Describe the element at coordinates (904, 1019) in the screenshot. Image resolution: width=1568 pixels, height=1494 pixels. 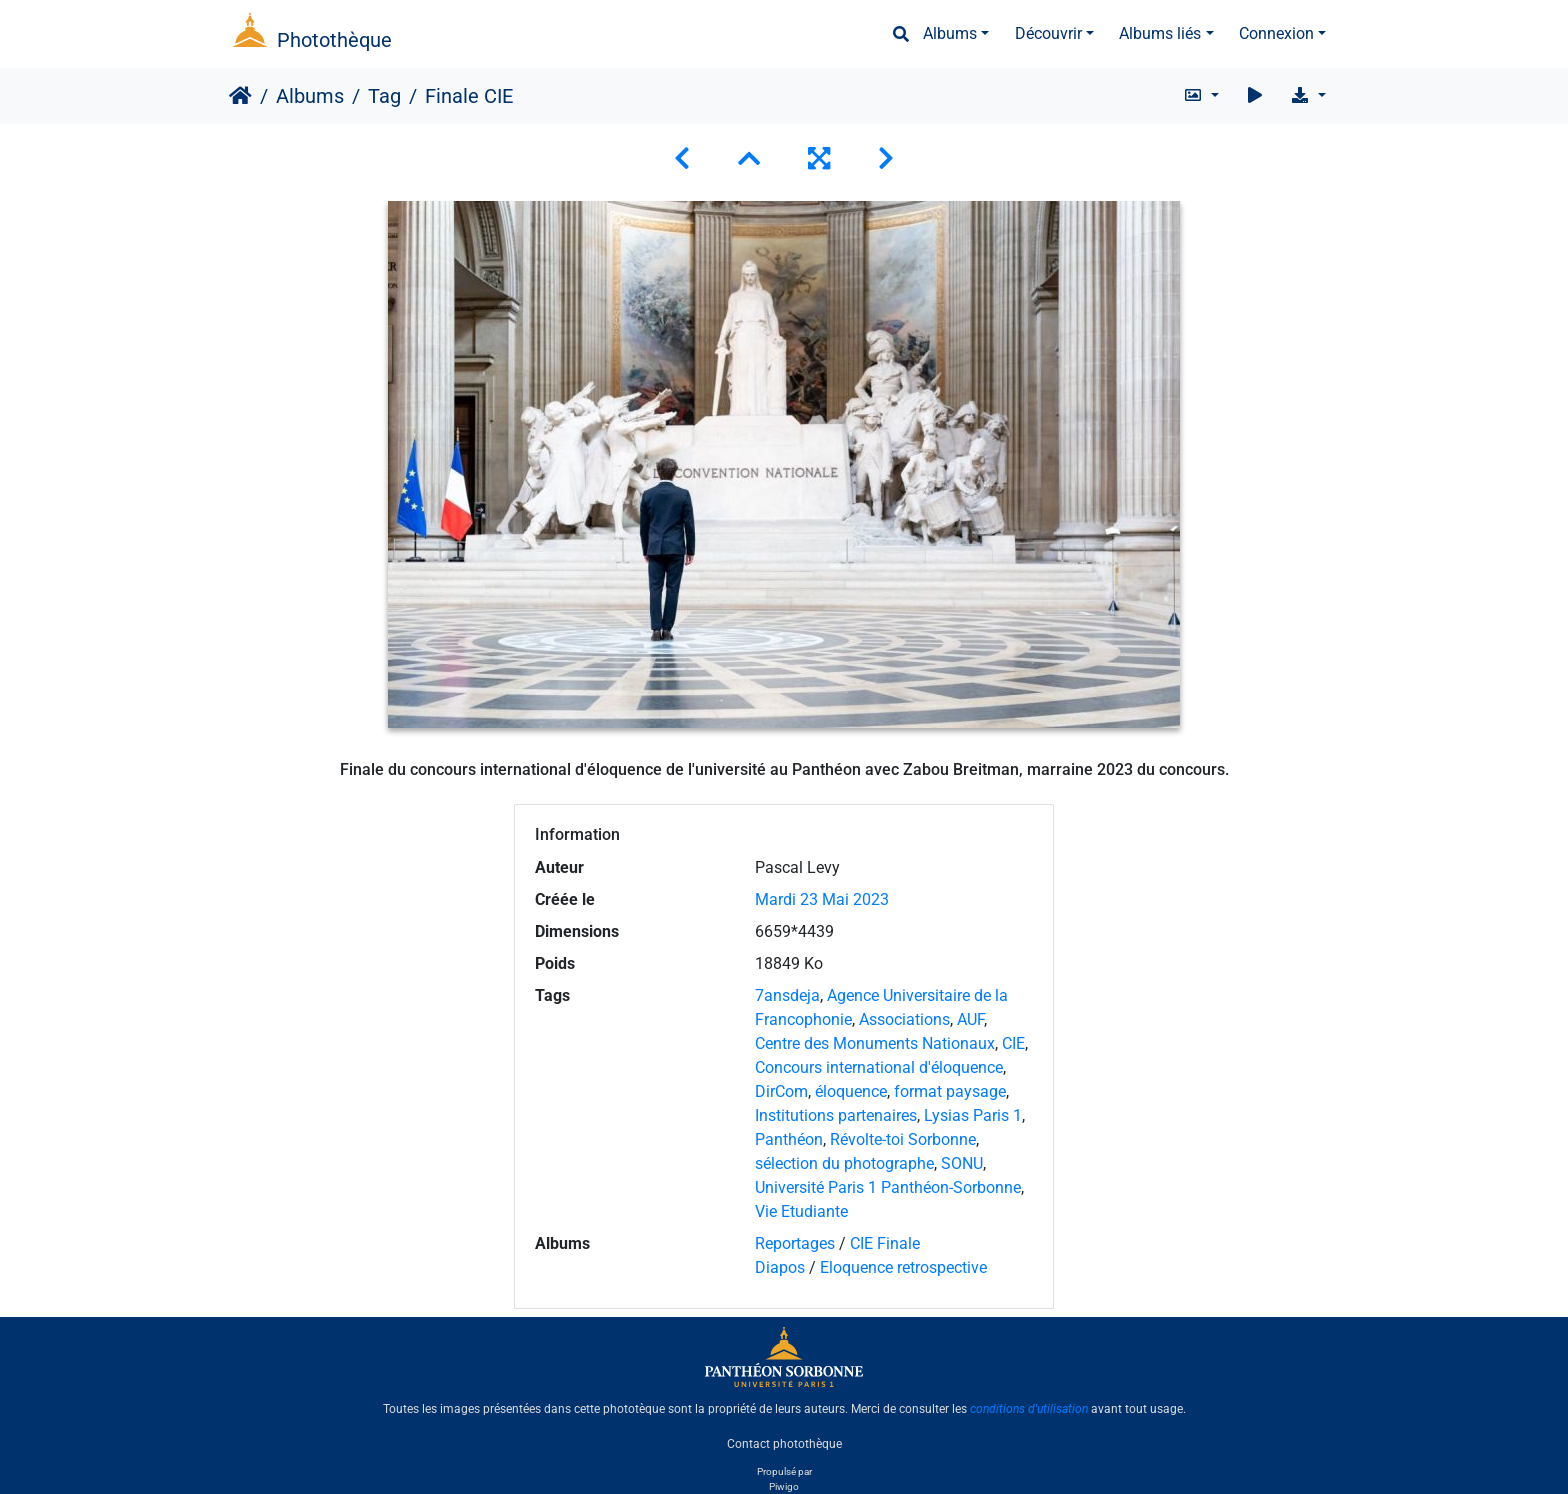
I see `Associations` at that location.